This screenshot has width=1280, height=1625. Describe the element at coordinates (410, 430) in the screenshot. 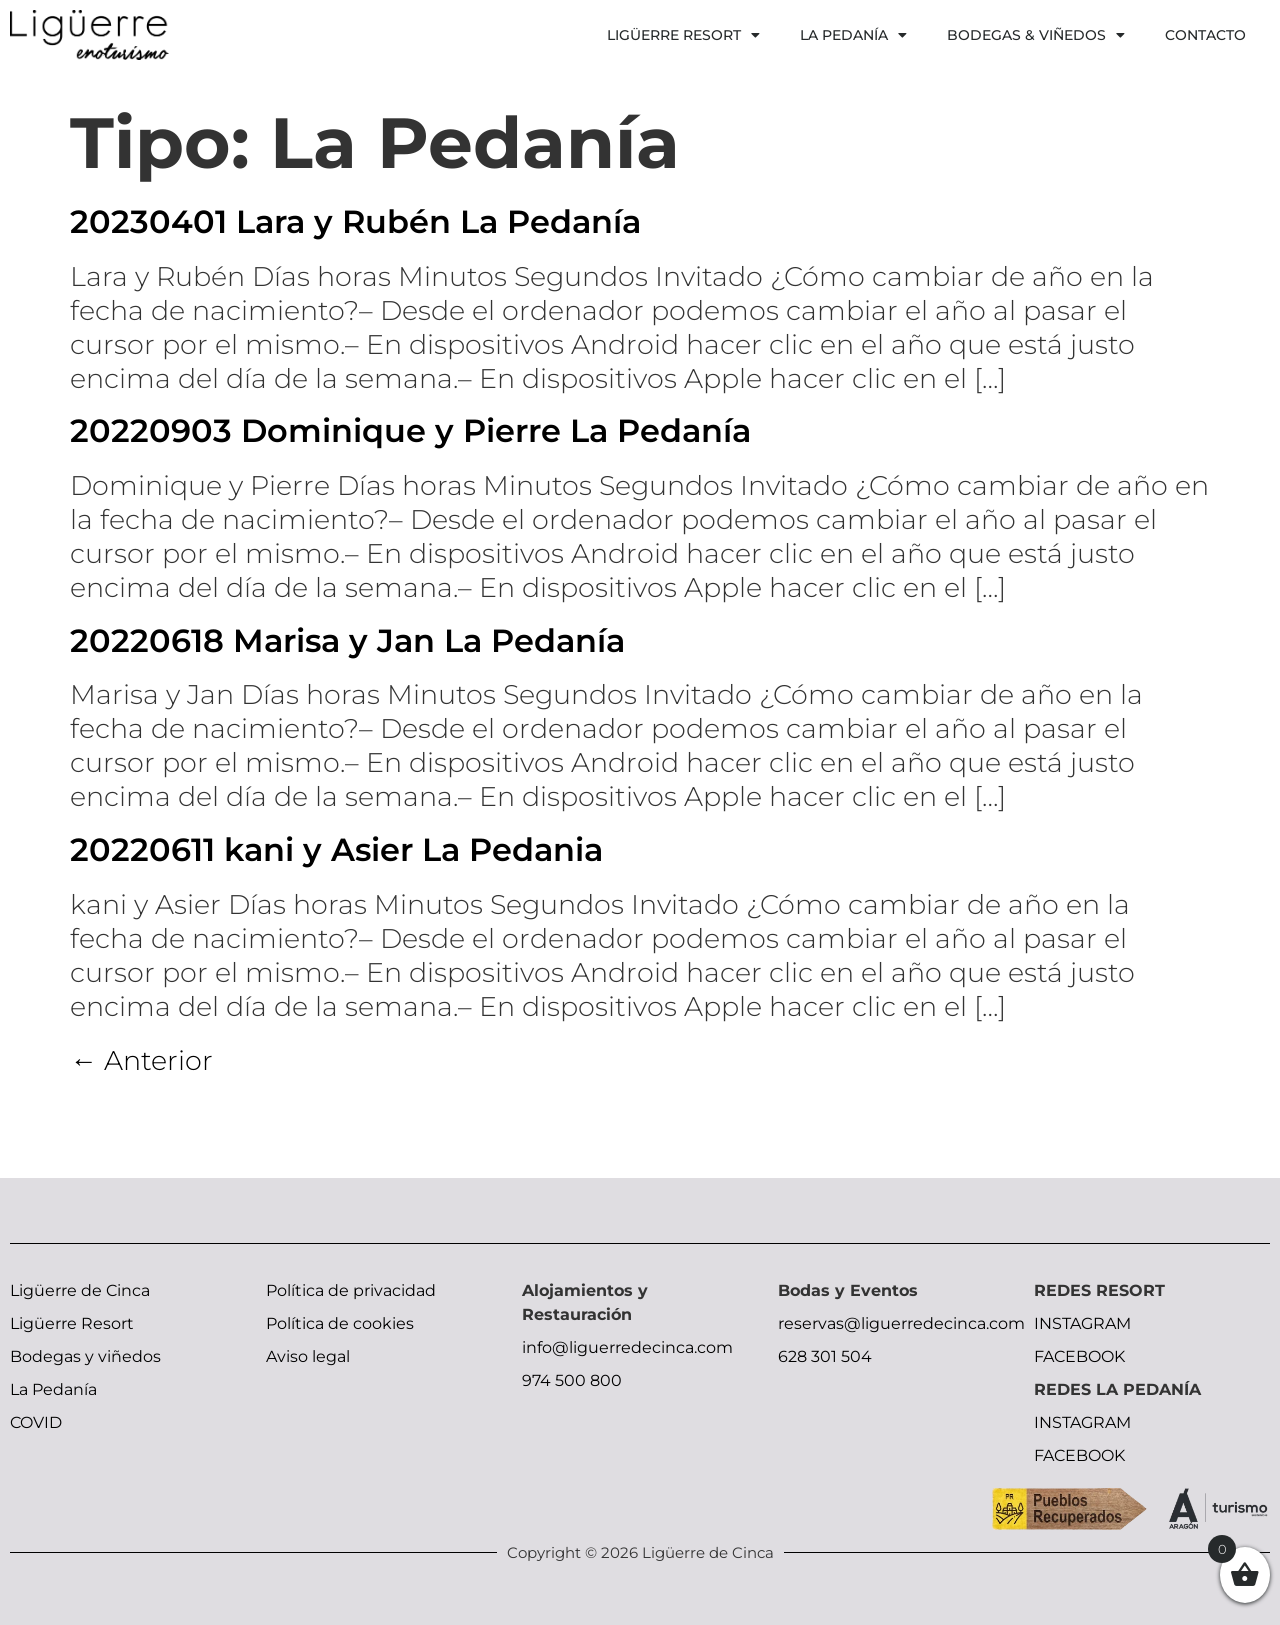

I see `20220903 Dominique y Pierre La Pedanía` at that location.